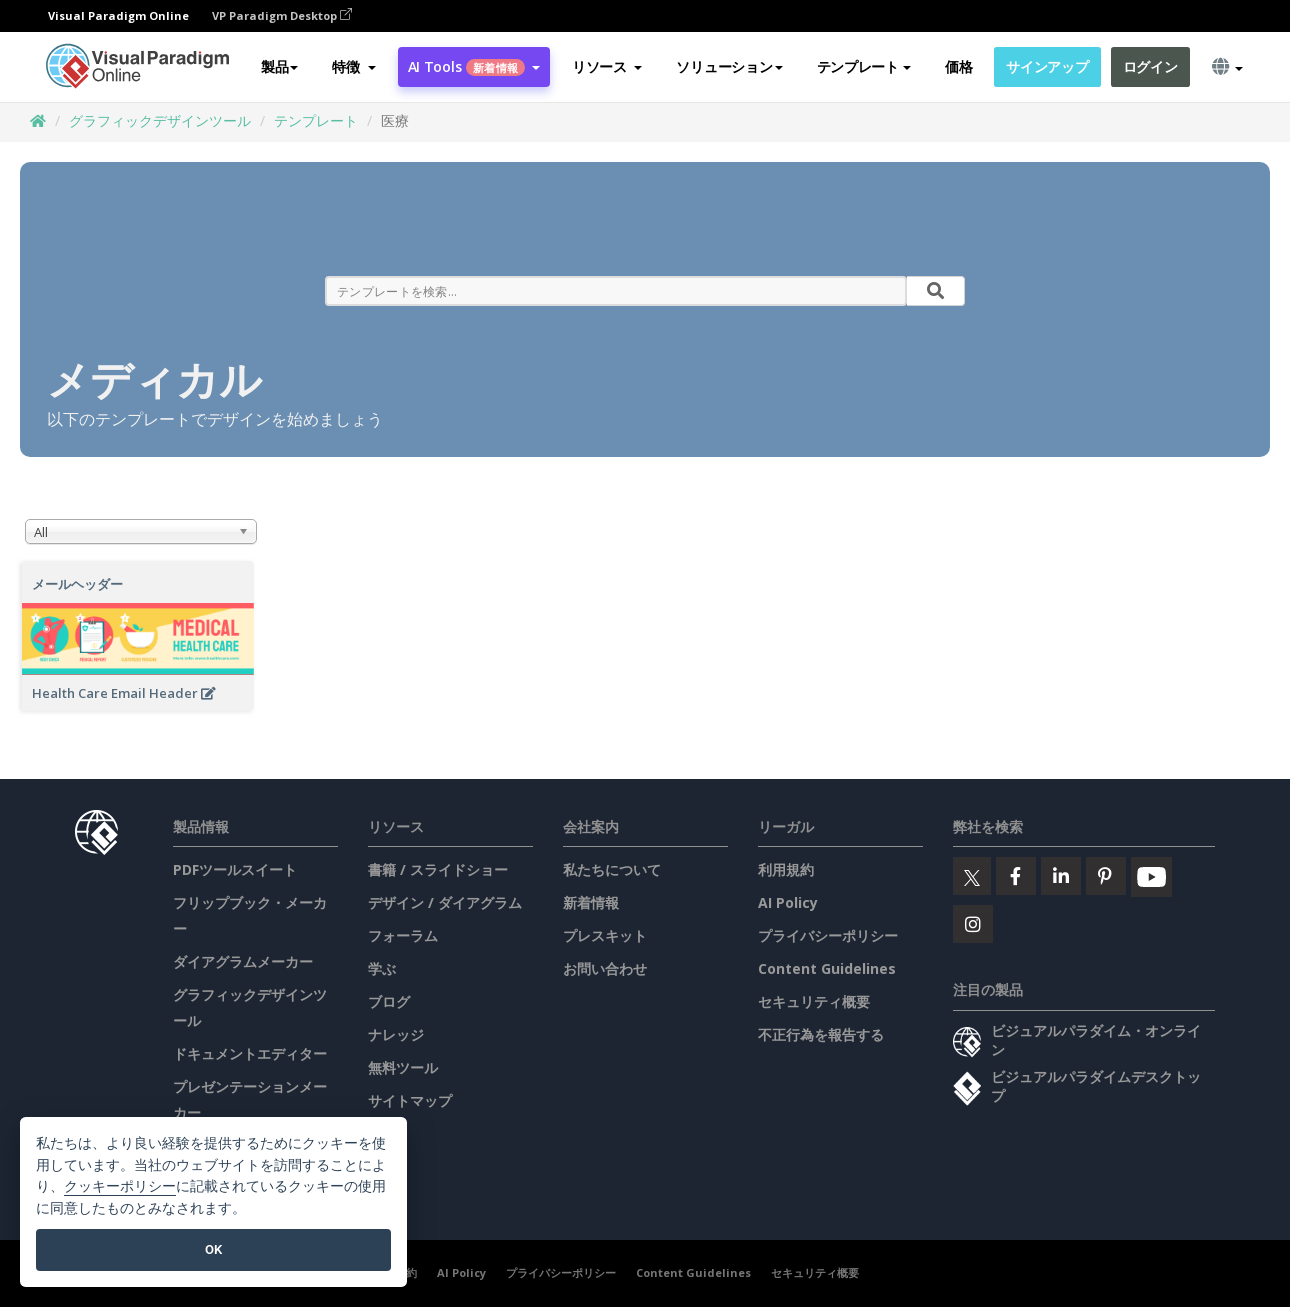  I want to click on VP Paradigm Desktop, so click(282, 15).